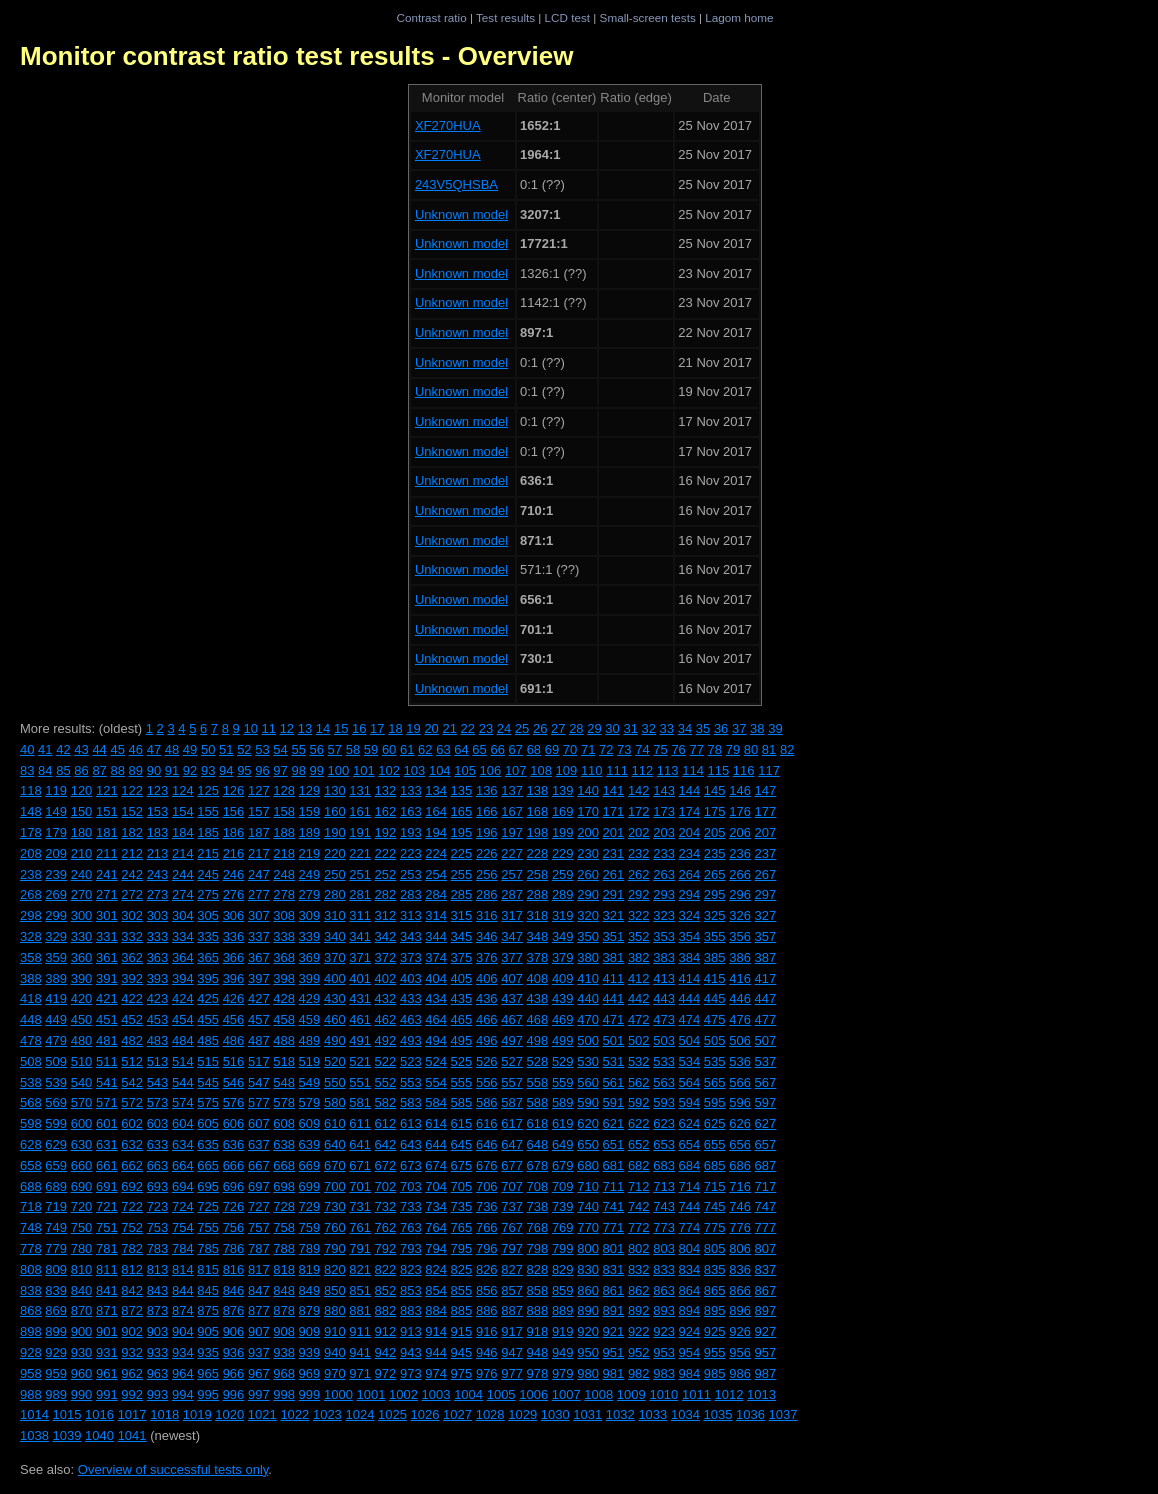 This screenshot has height=1494, width=1158. I want to click on 222, so click(386, 853).